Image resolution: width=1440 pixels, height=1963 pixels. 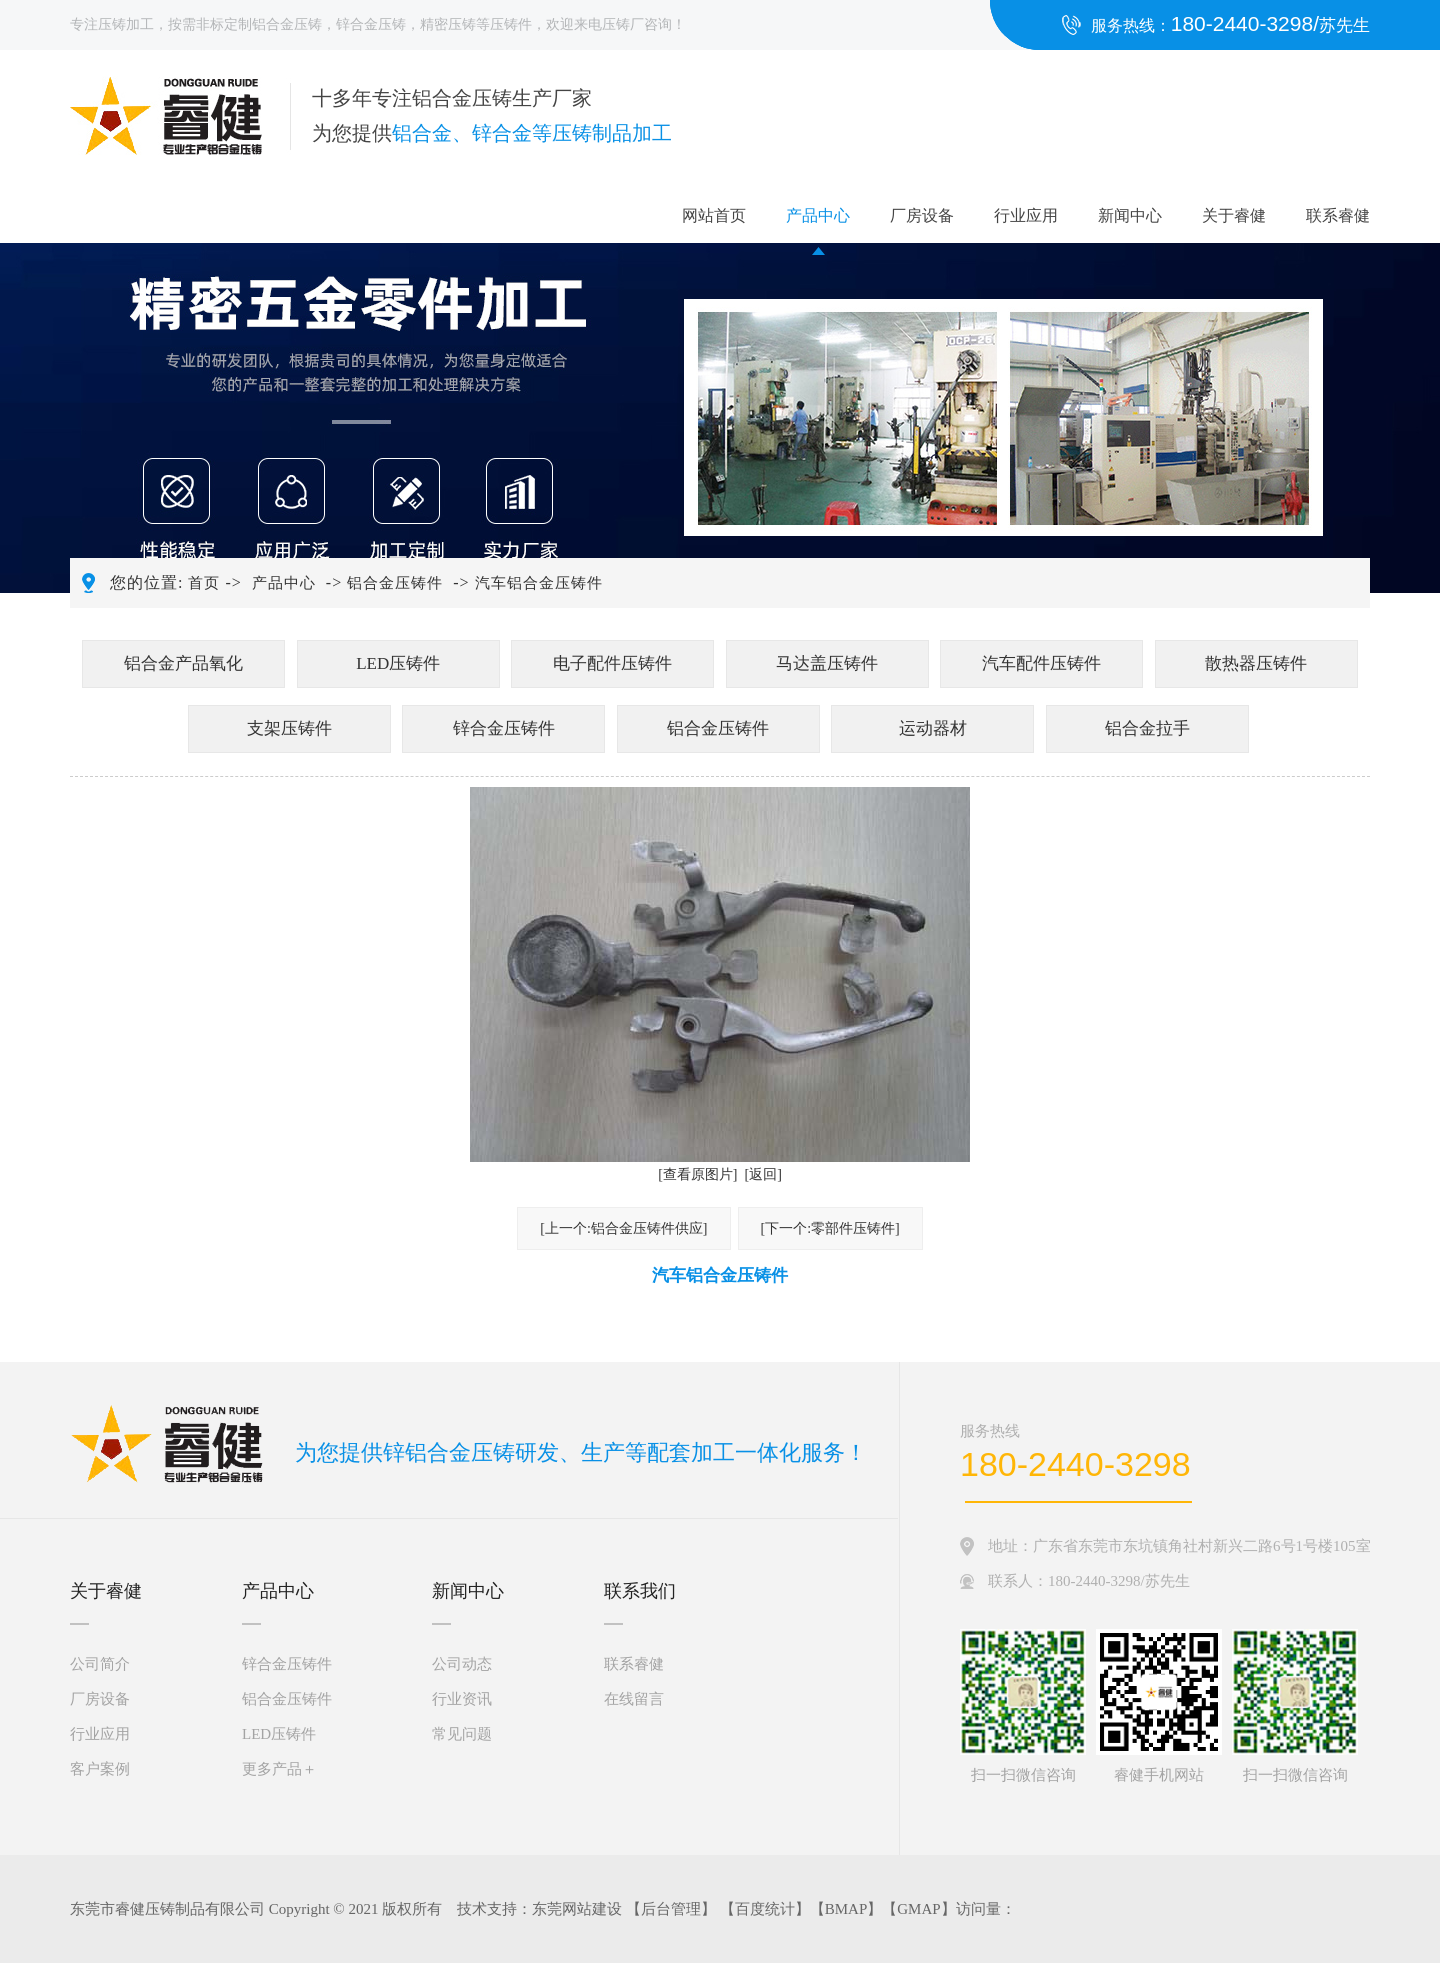 What do you see at coordinates (504, 728) in the screenshot?
I see `锌合金压铸件` at bounding box center [504, 728].